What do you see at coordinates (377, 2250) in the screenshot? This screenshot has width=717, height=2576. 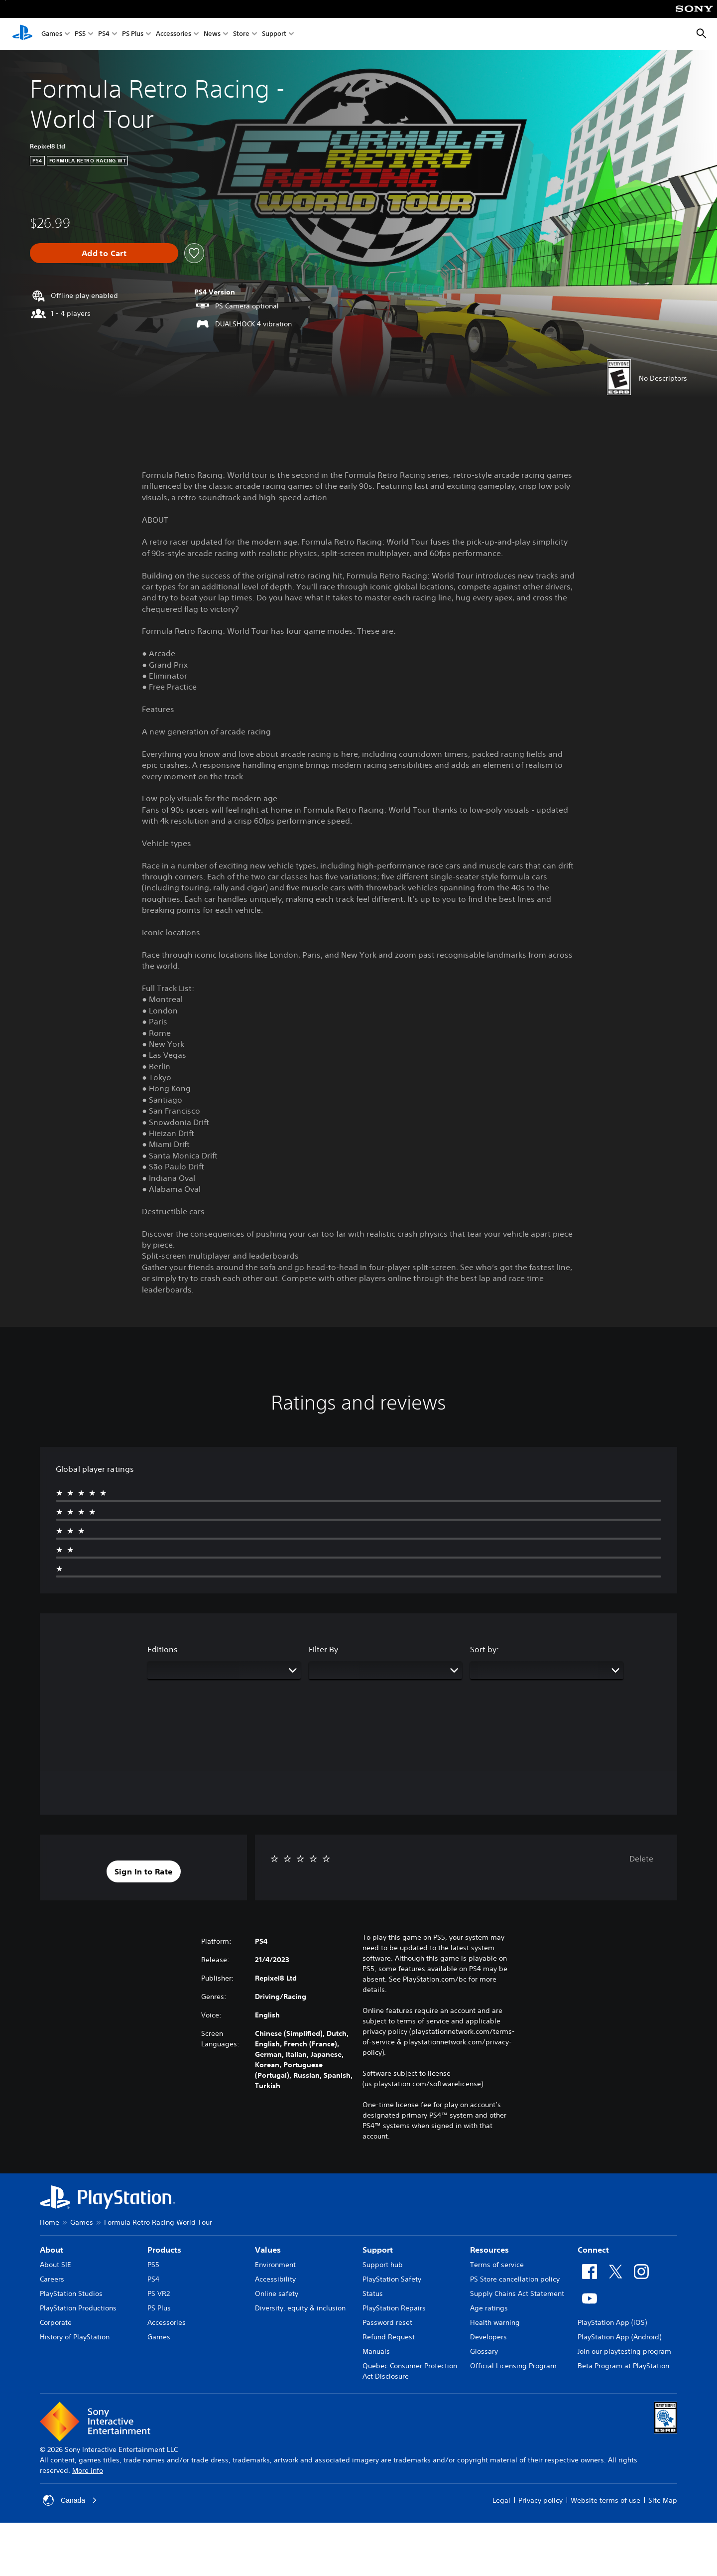 I see `Support [heading]` at bounding box center [377, 2250].